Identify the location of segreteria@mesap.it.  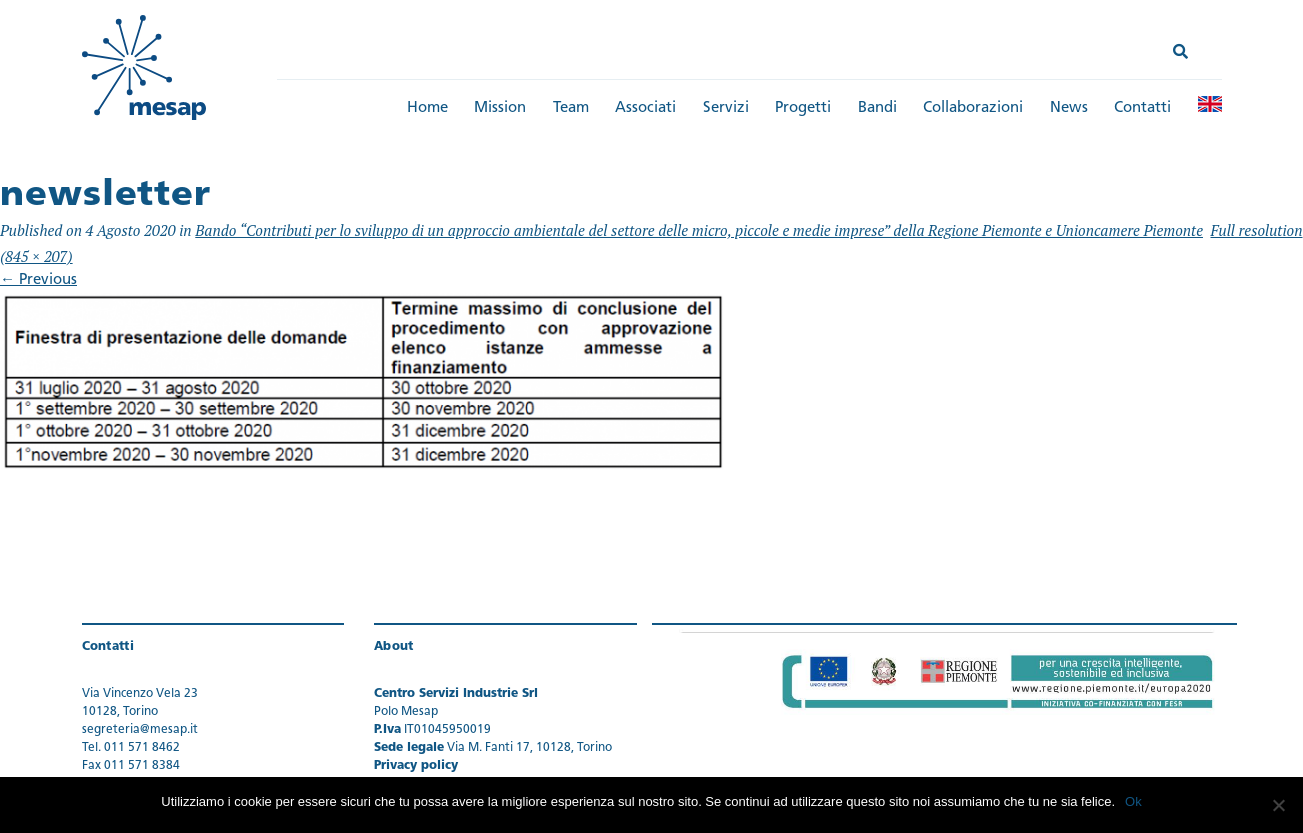
(140, 730).